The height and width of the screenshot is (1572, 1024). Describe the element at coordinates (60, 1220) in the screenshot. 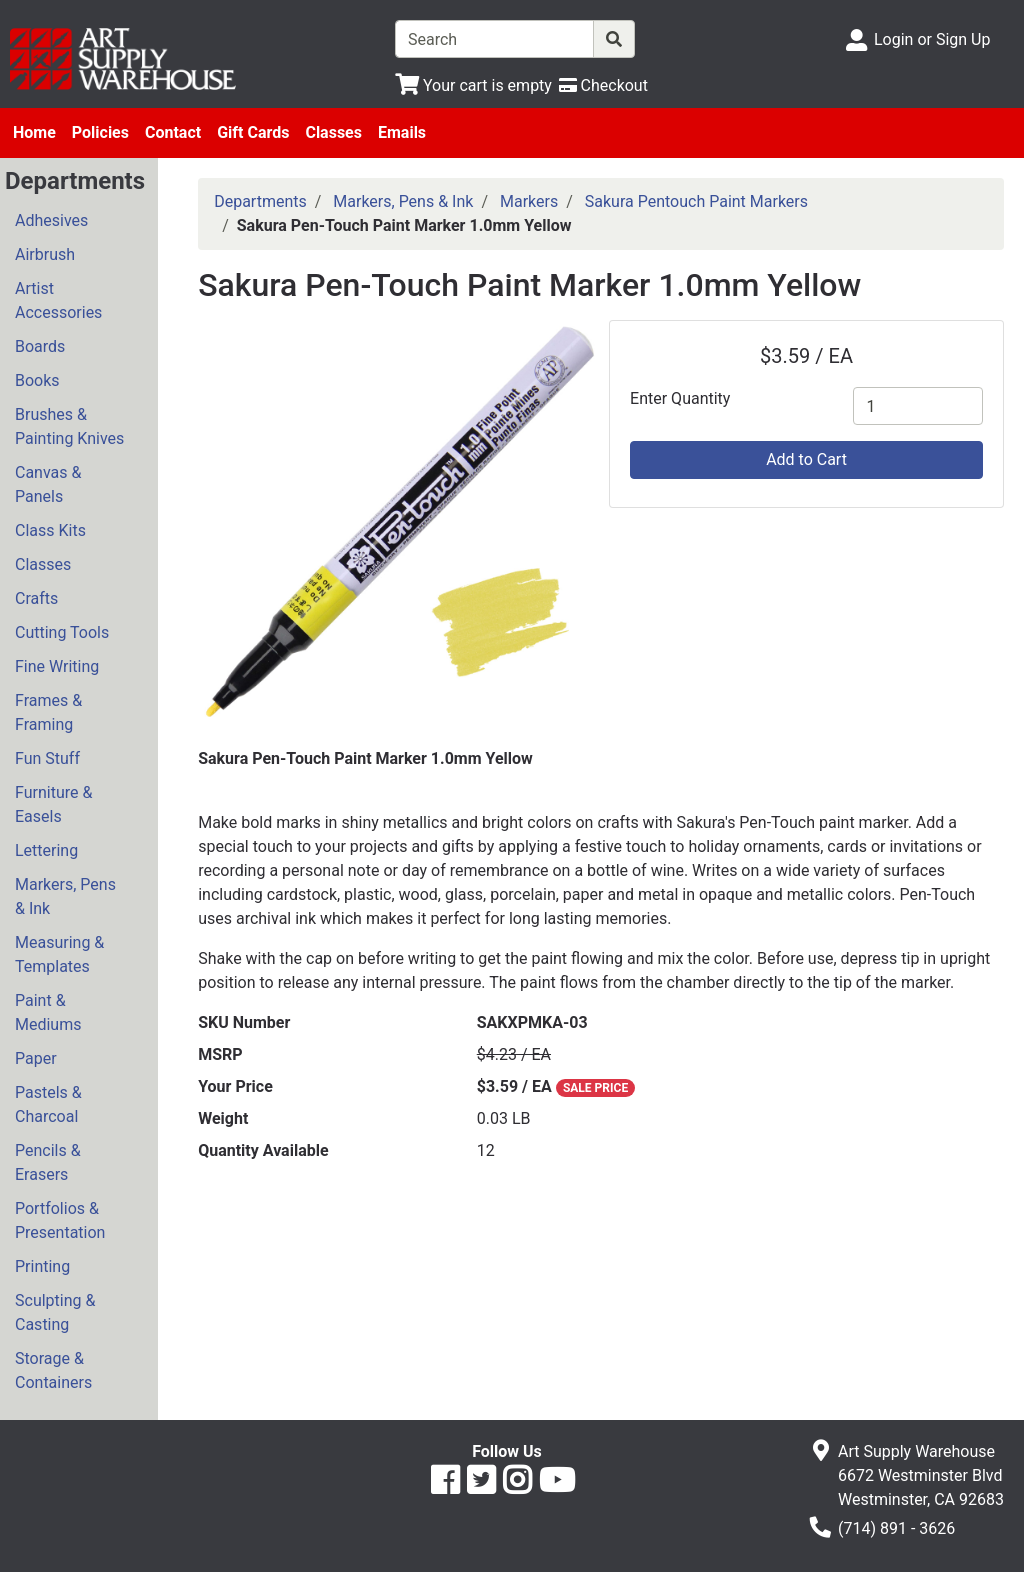

I see `Portfolios & Presentation` at that location.